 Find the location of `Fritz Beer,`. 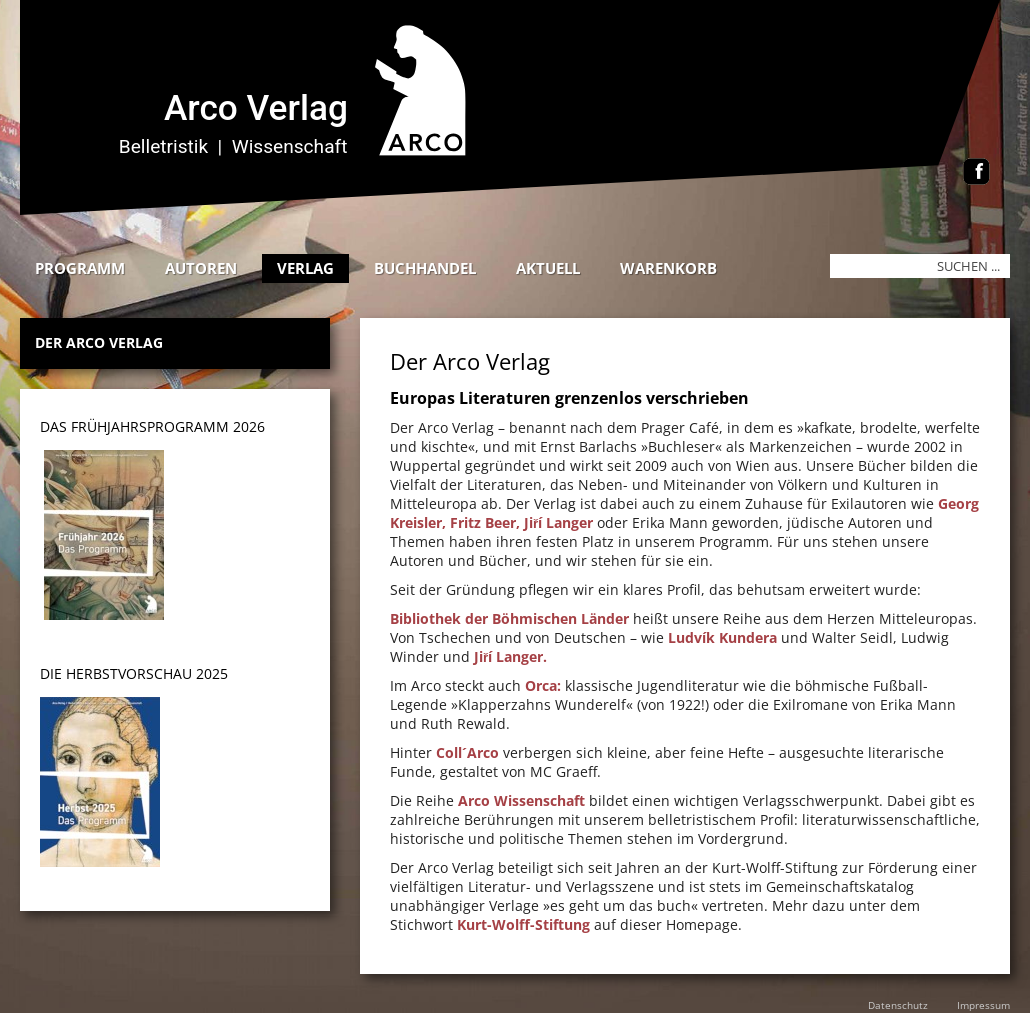

Fritz Beer, is located at coordinates (485, 522).